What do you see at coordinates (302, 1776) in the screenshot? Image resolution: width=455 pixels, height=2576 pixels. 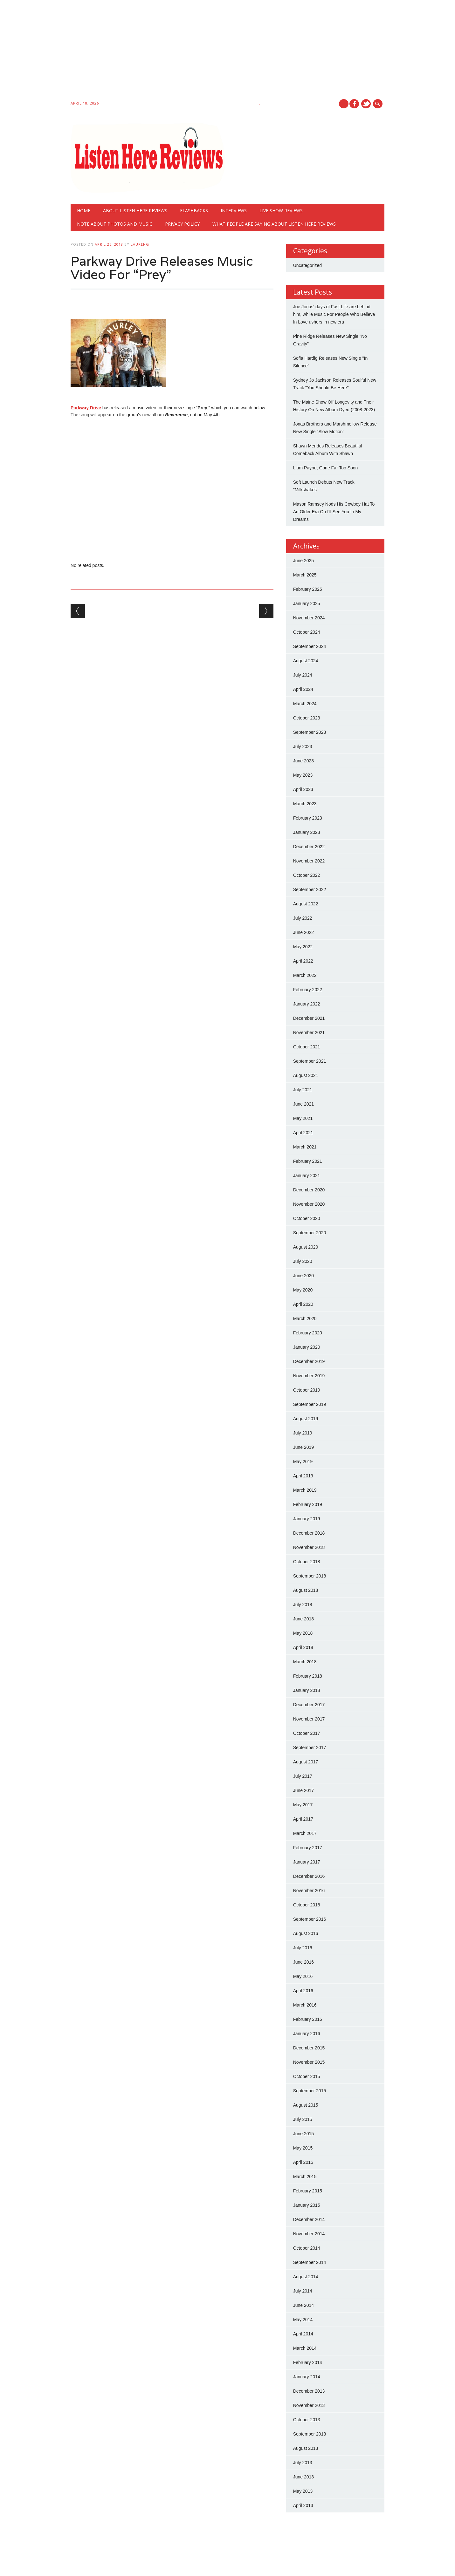 I see `July 2017` at bounding box center [302, 1776].